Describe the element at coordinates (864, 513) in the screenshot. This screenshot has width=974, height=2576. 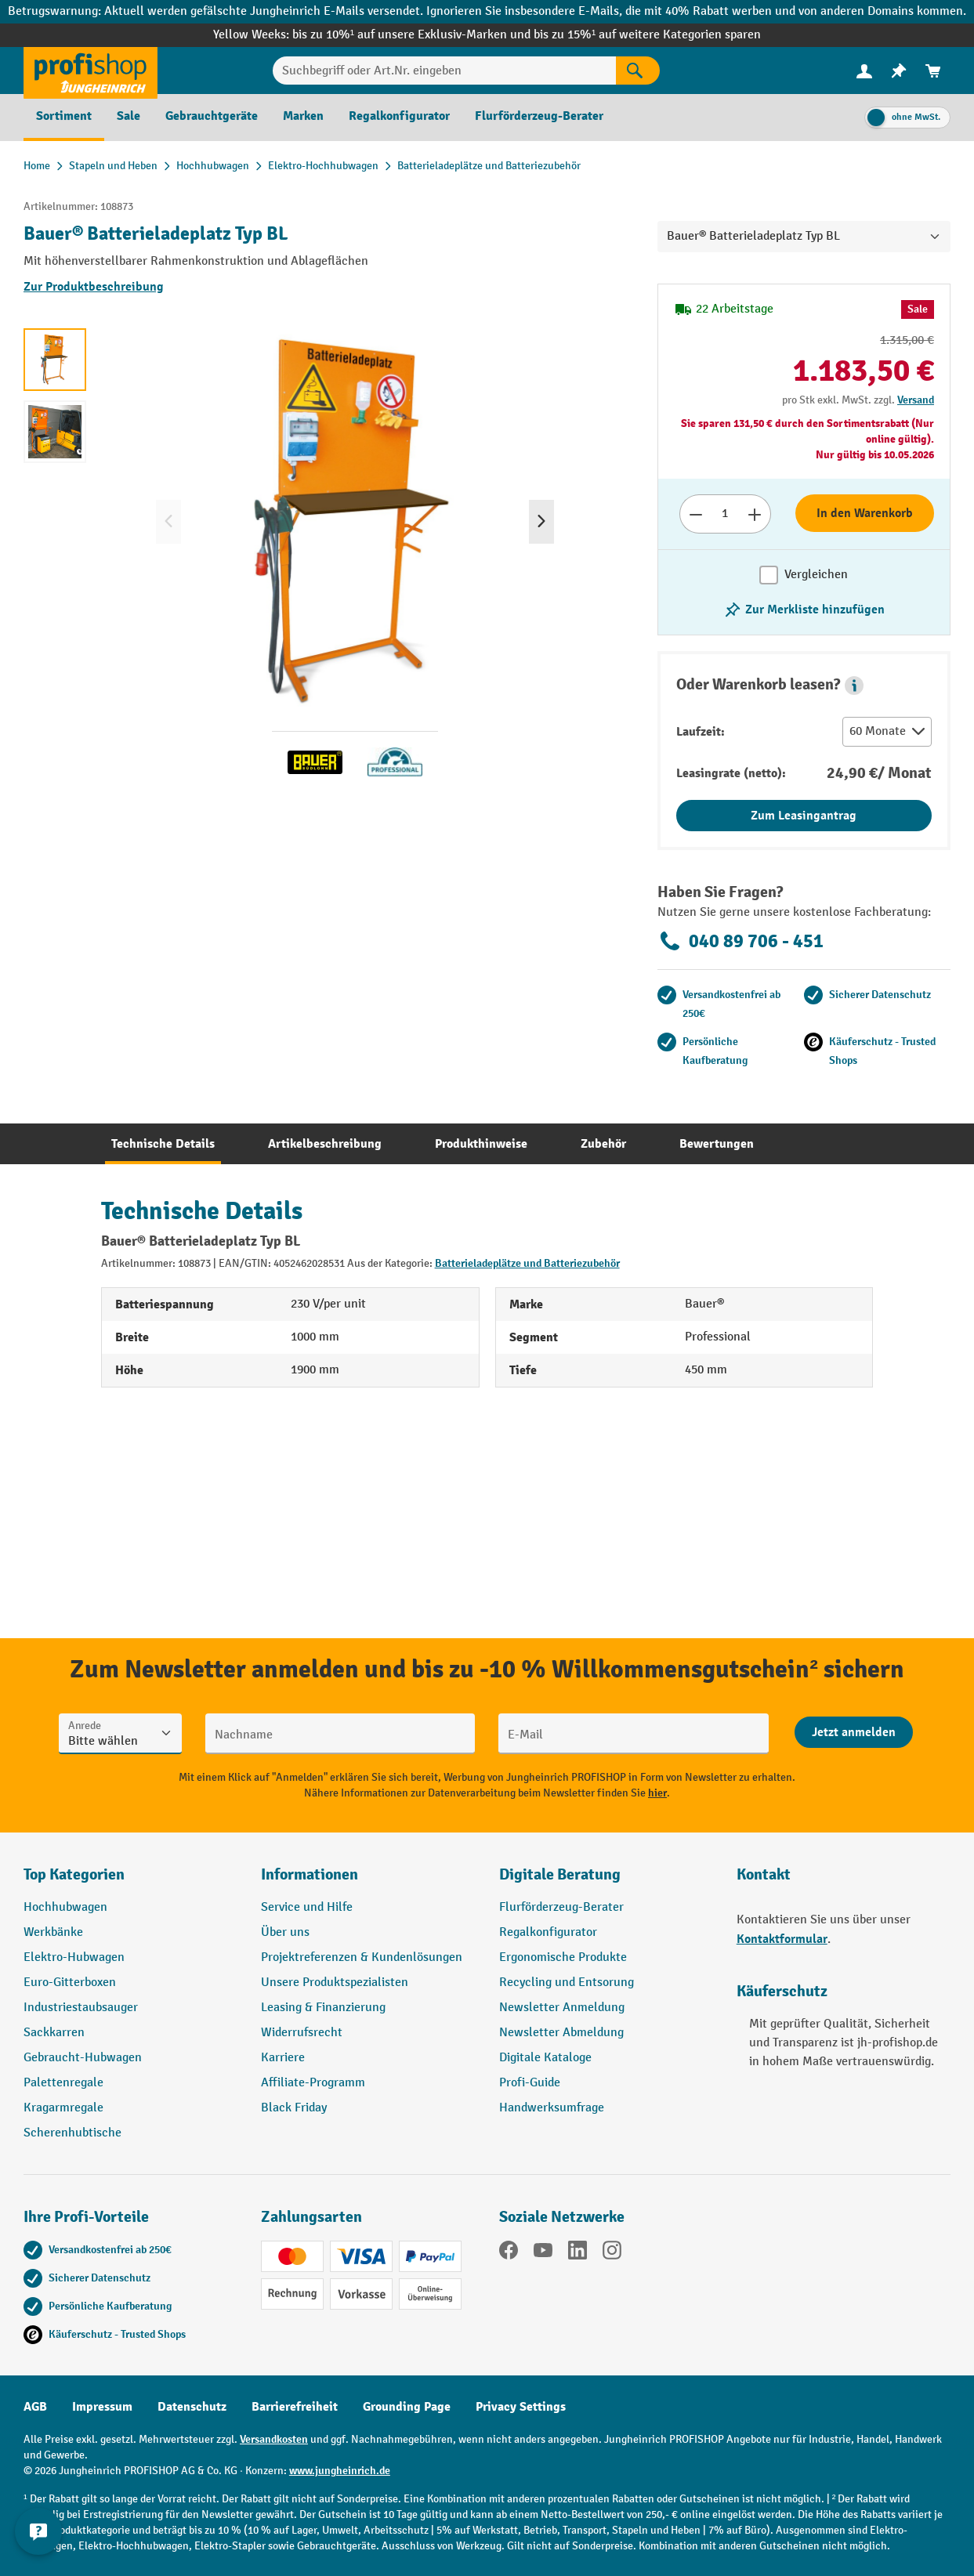
I see `In den Warenkorb` at that location.